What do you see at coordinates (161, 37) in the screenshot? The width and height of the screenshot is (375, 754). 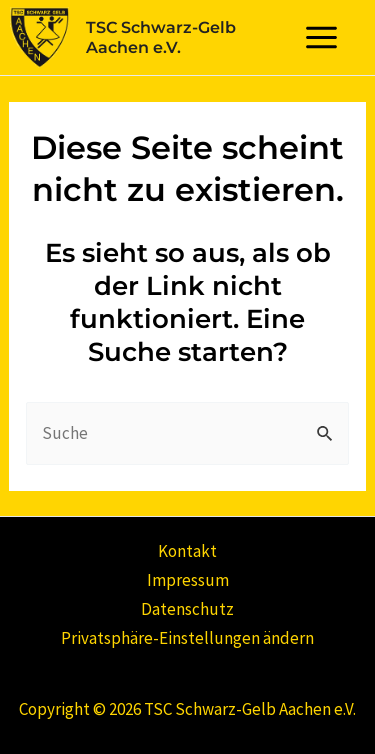 I see `TSC Schwarz-Gelb Aachen e.V.` at bounding box center [161, 37].